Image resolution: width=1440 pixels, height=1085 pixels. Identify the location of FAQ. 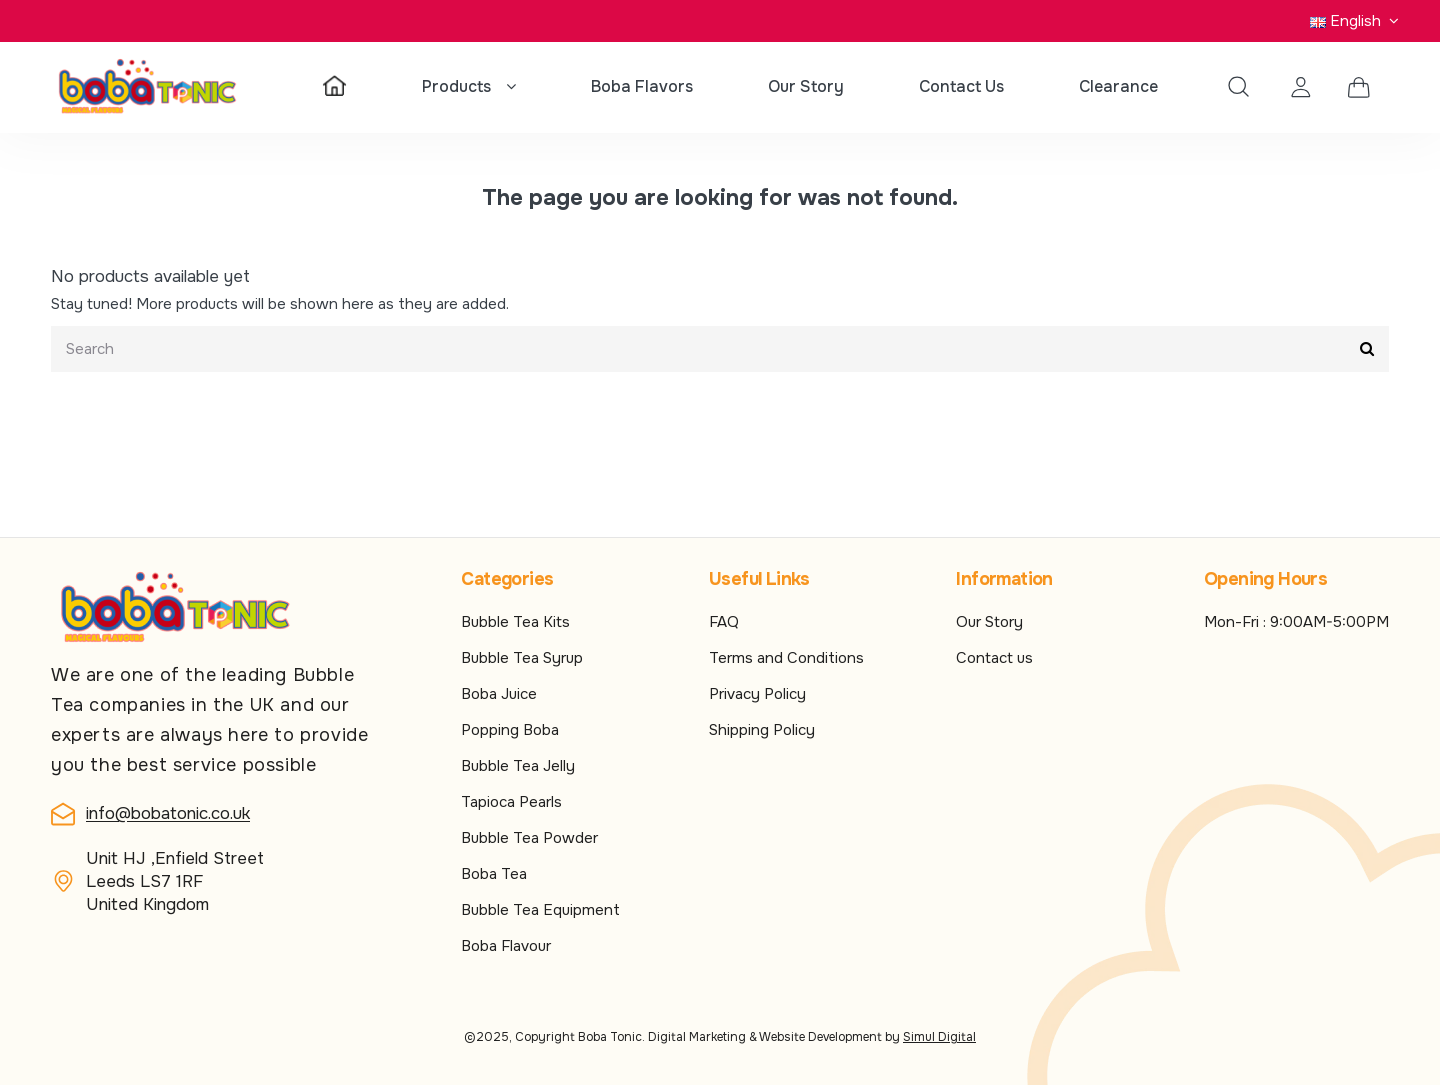
(724, 622).